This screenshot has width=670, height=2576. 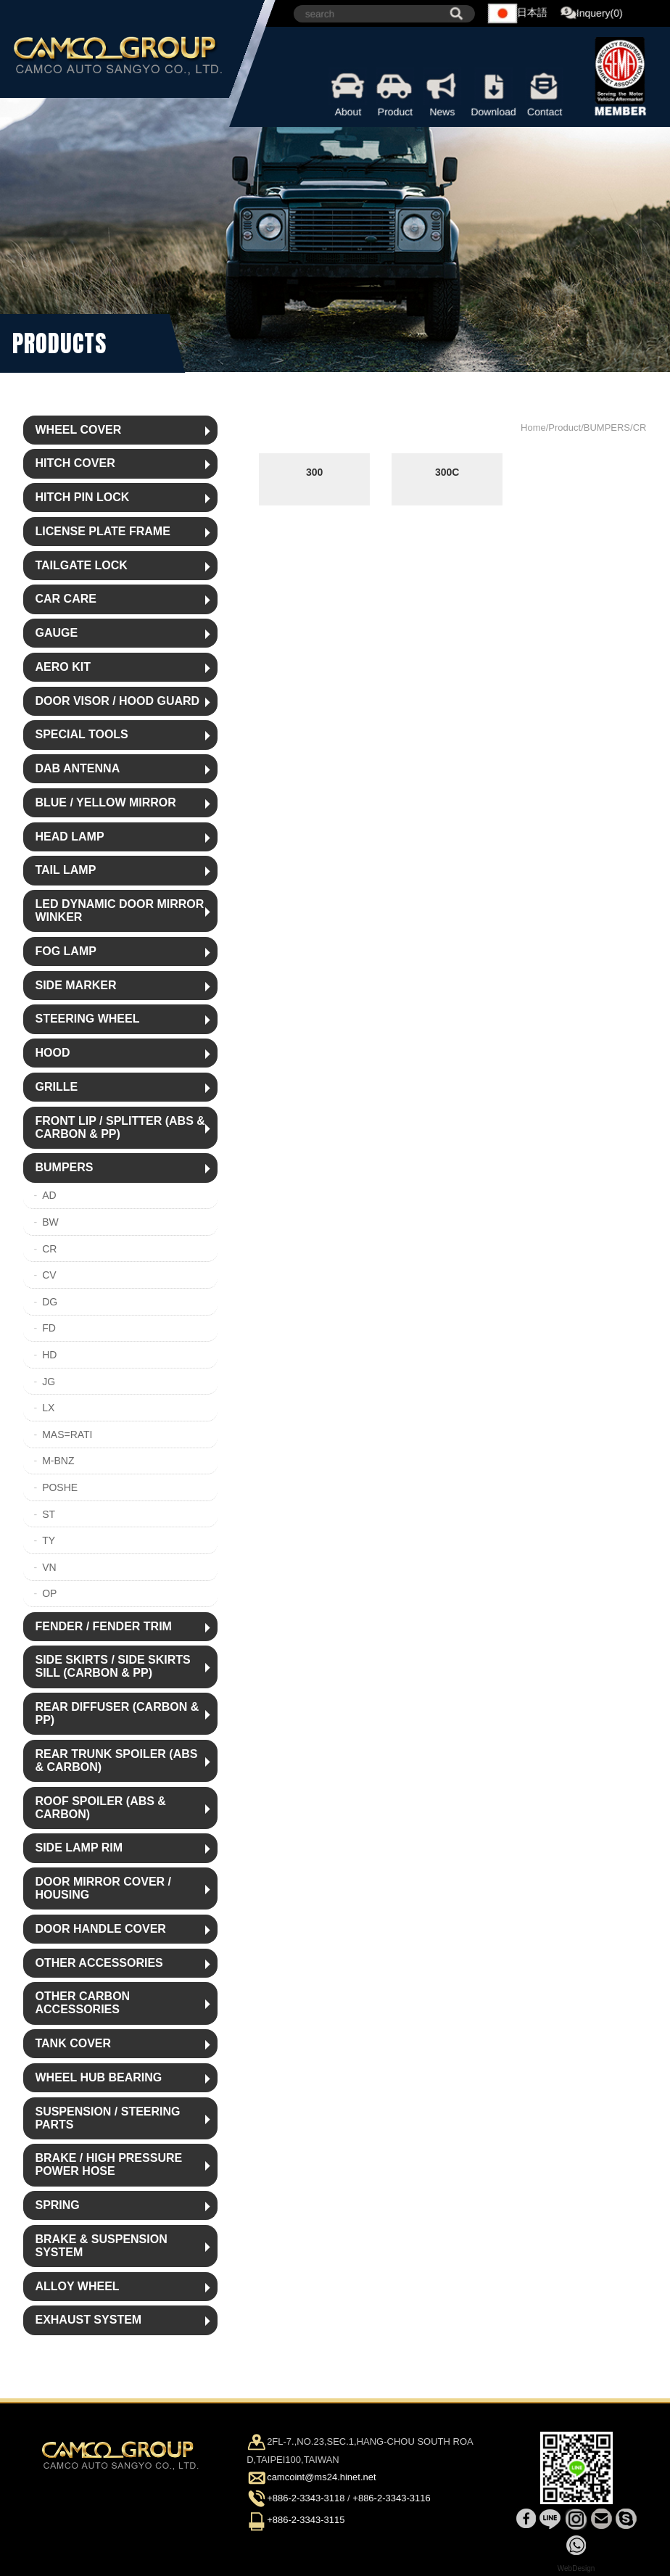 I want to click on AD, so click(x=49, y=1195).